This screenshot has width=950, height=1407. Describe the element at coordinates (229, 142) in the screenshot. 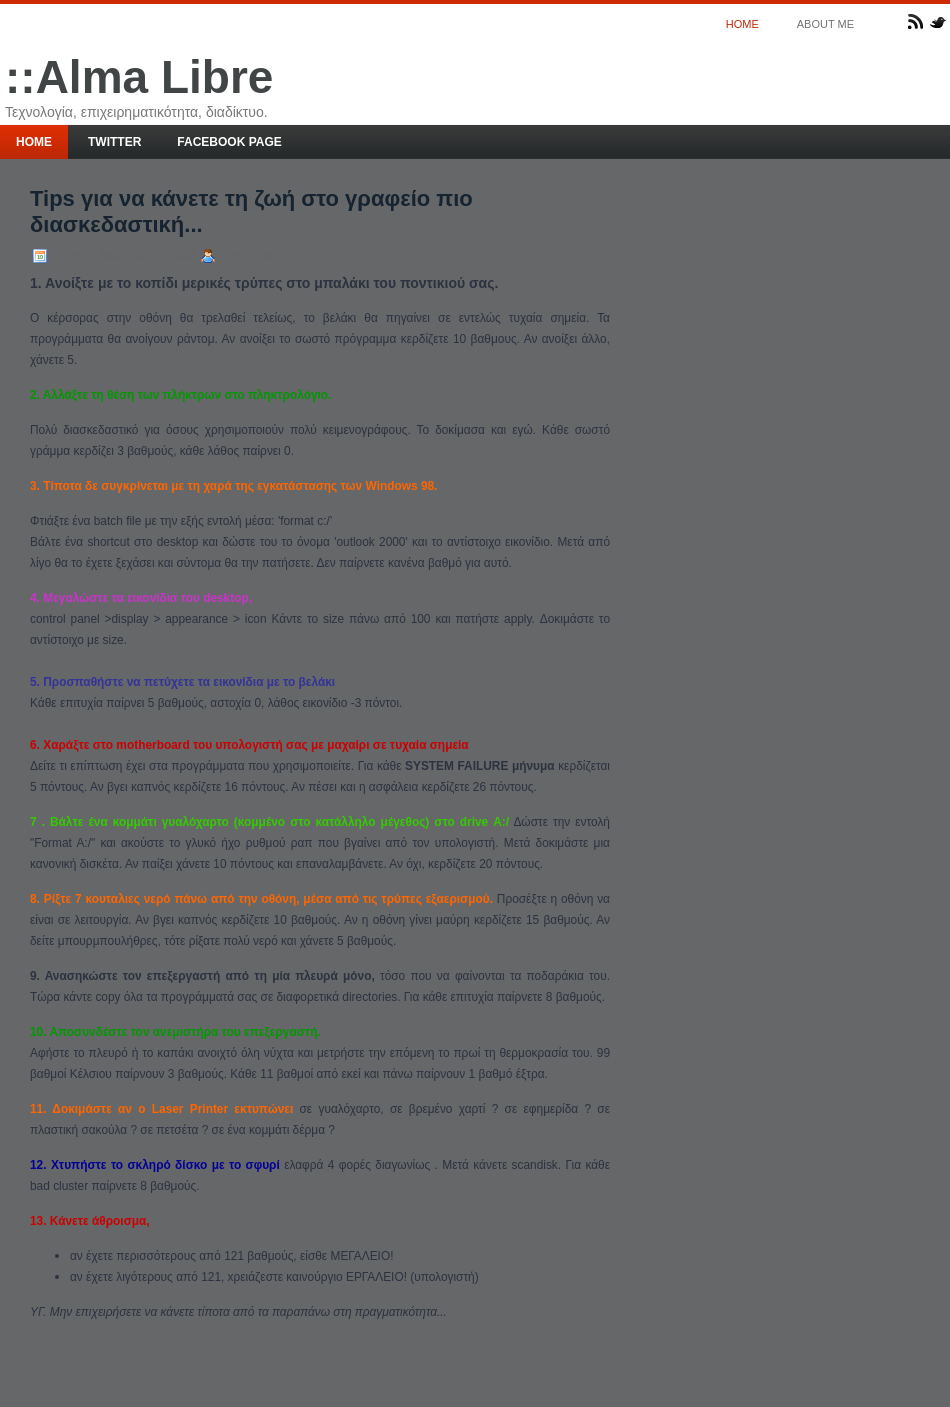

I see `Facebook page` at that location.